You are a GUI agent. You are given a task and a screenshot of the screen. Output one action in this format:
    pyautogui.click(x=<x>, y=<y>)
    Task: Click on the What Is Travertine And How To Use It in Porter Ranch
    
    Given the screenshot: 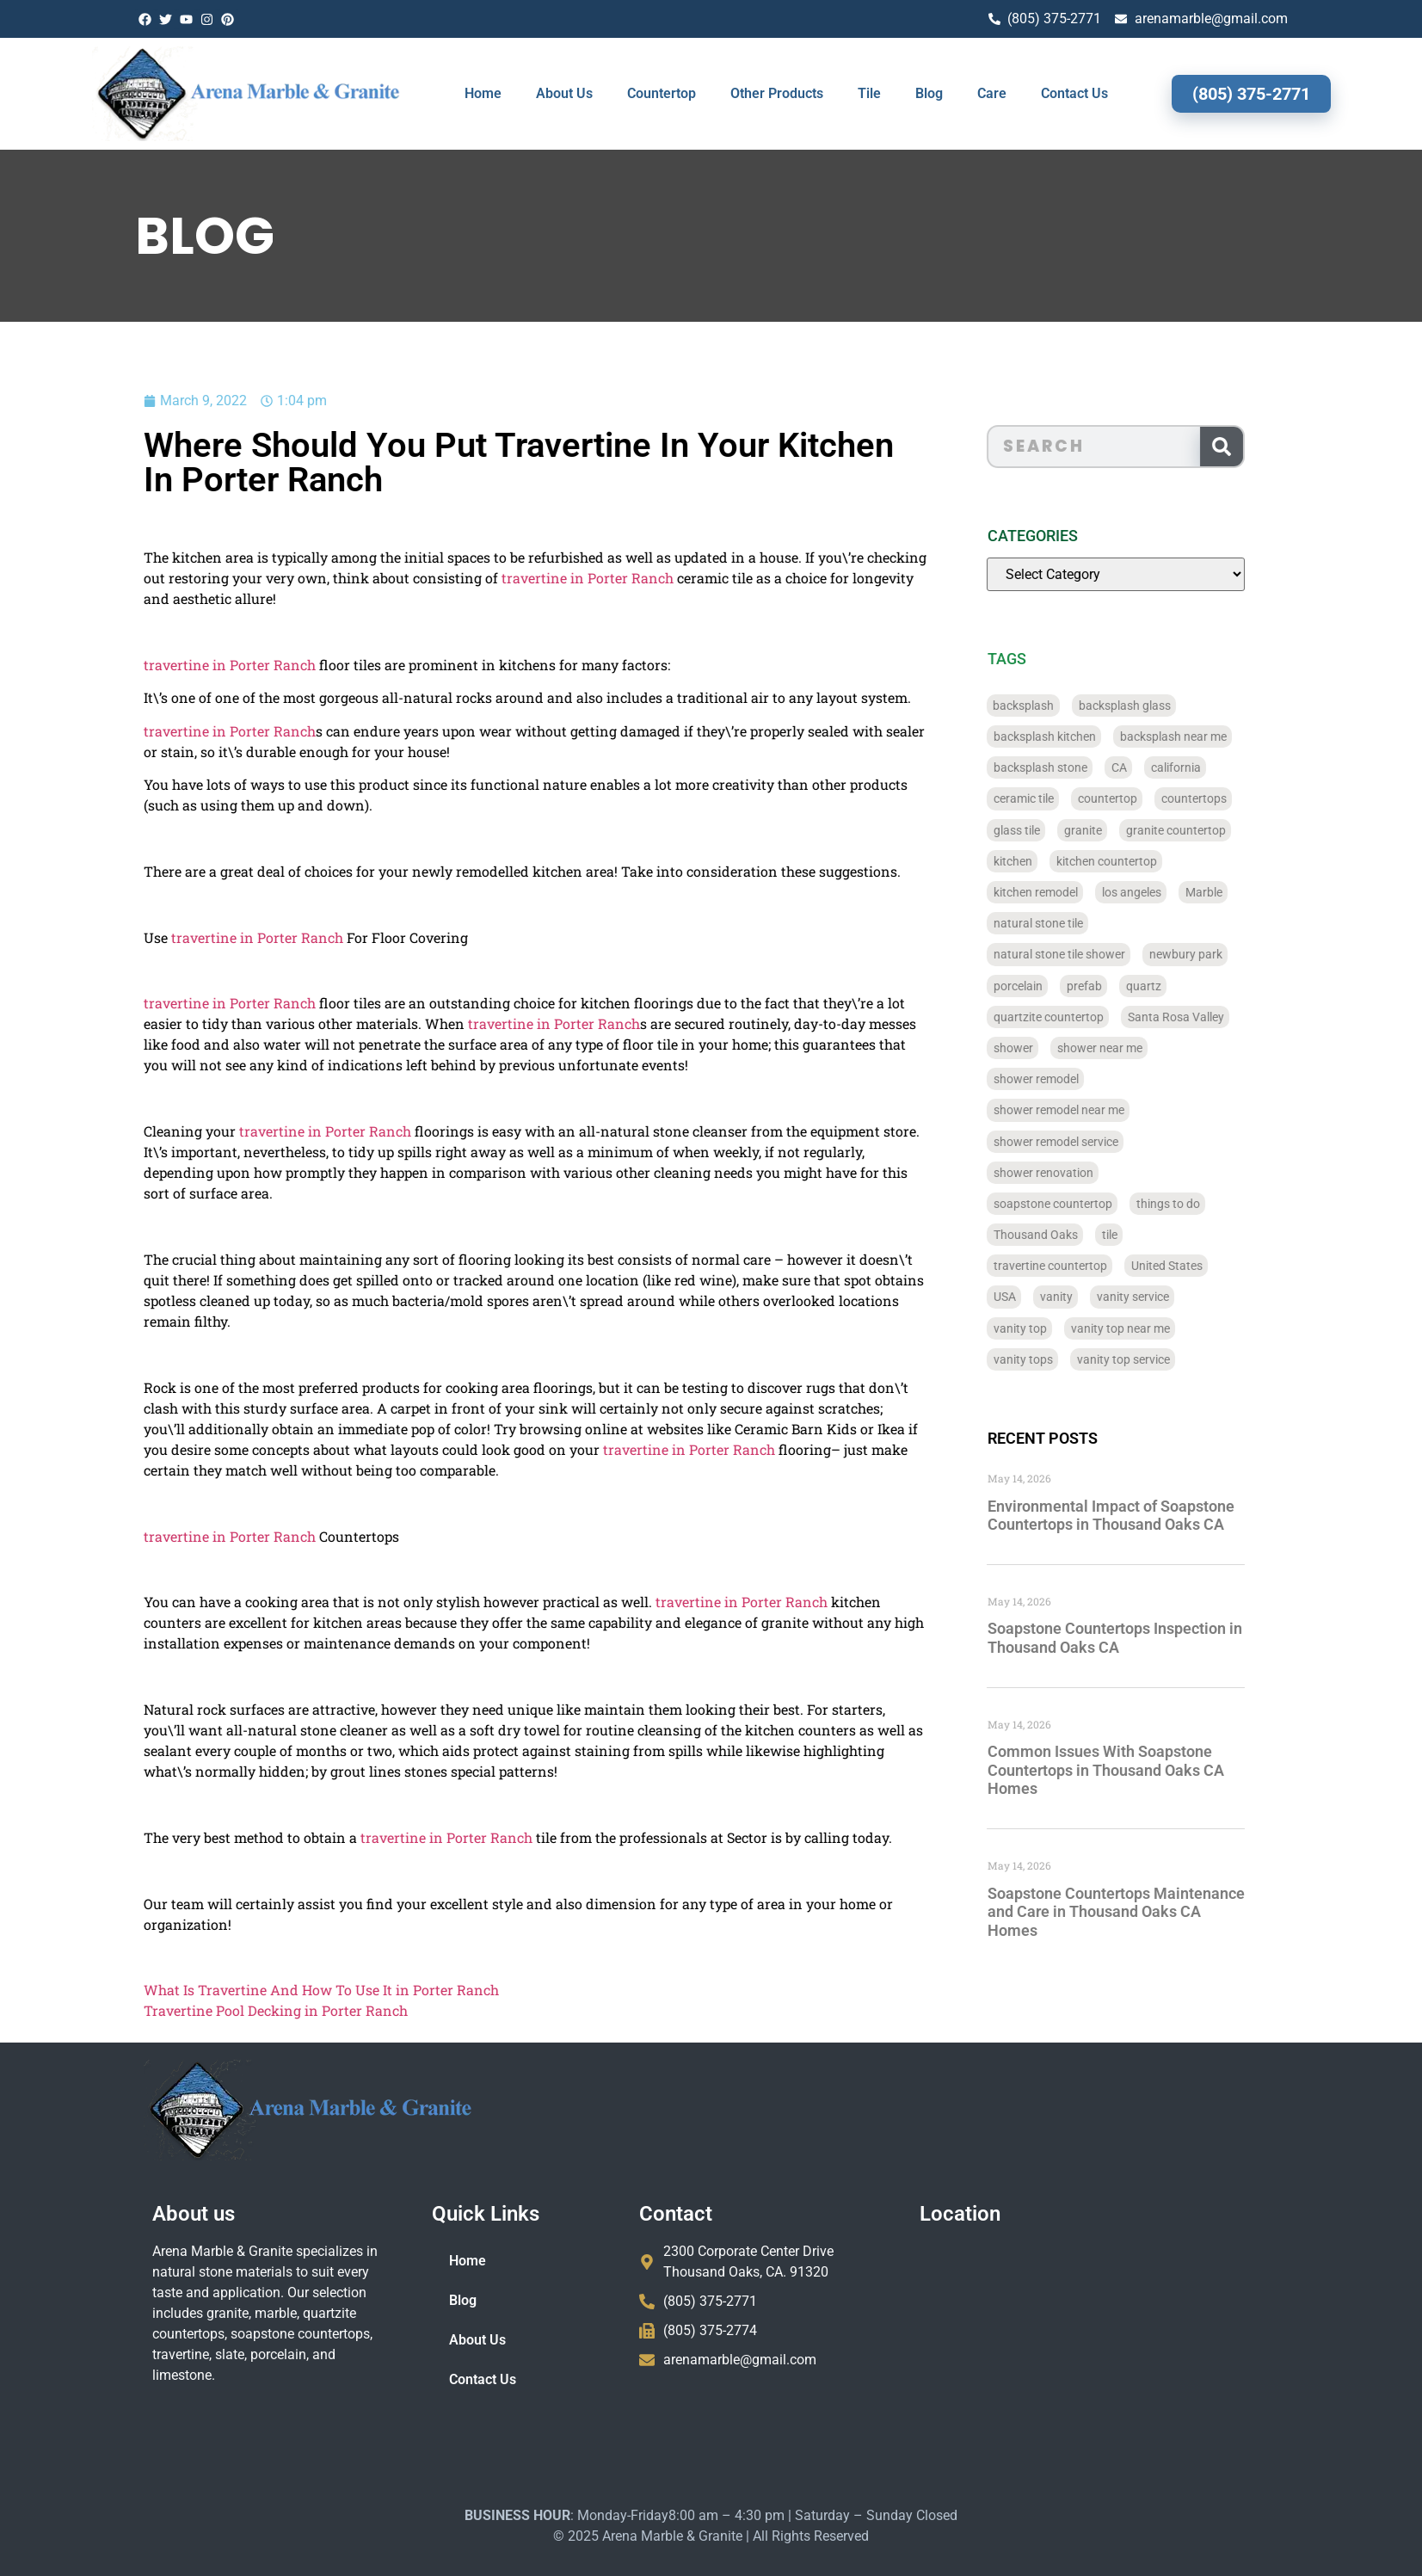 What is the action you would take?
    pyautogui.click(x=213, y=1990)
    